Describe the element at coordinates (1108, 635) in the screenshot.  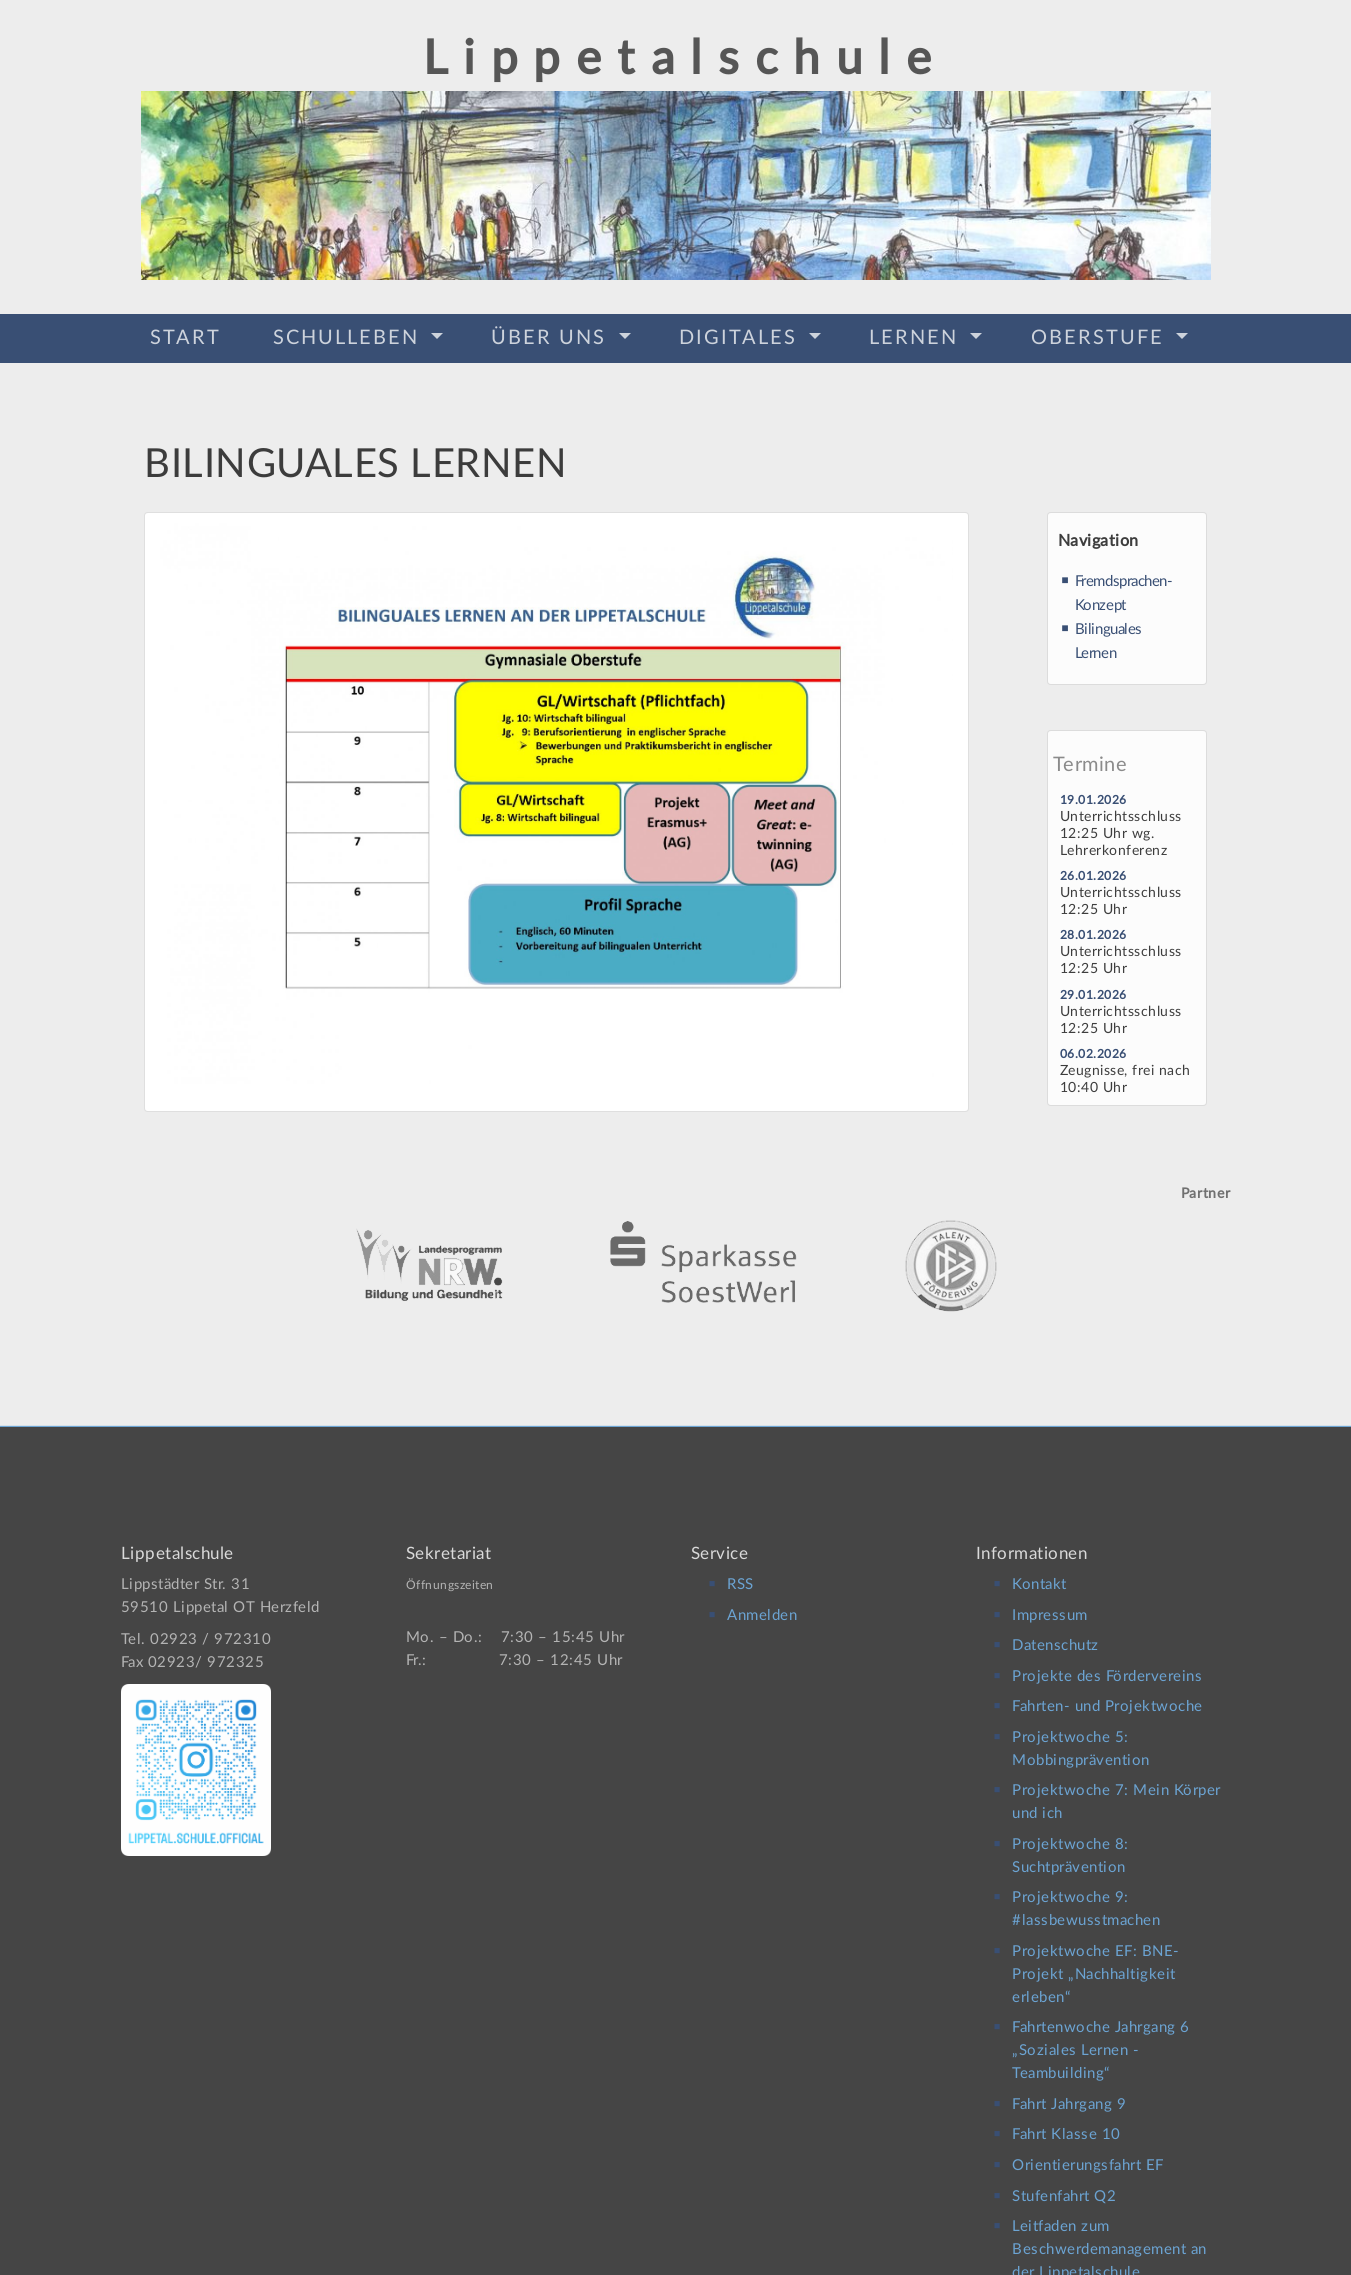
I see `Bilinguales Lernen` at that location.